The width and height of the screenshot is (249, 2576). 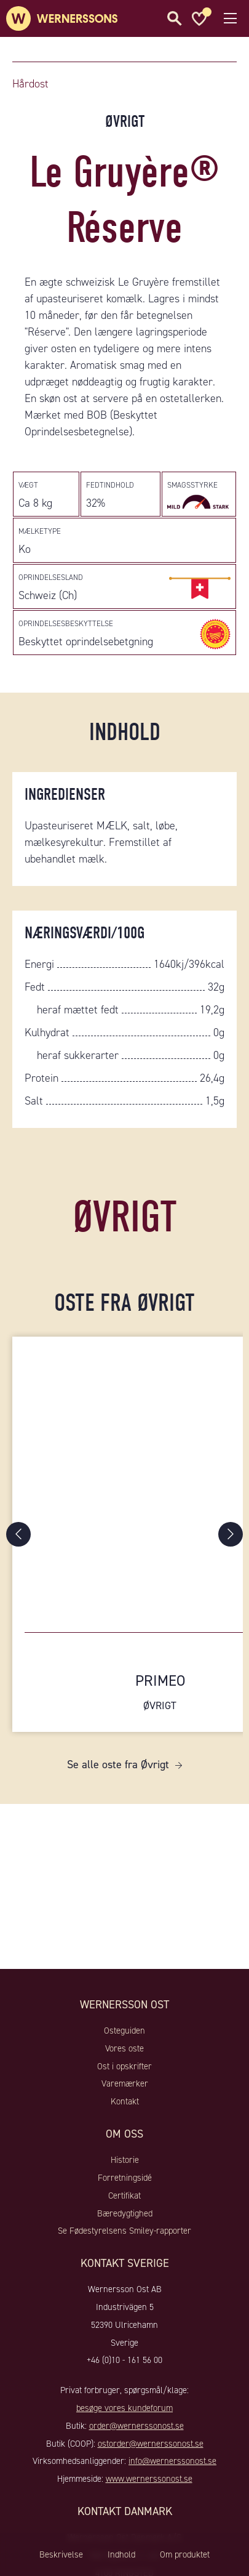 I want to click on Bæredygtighed, so click(x=124, y=2213).